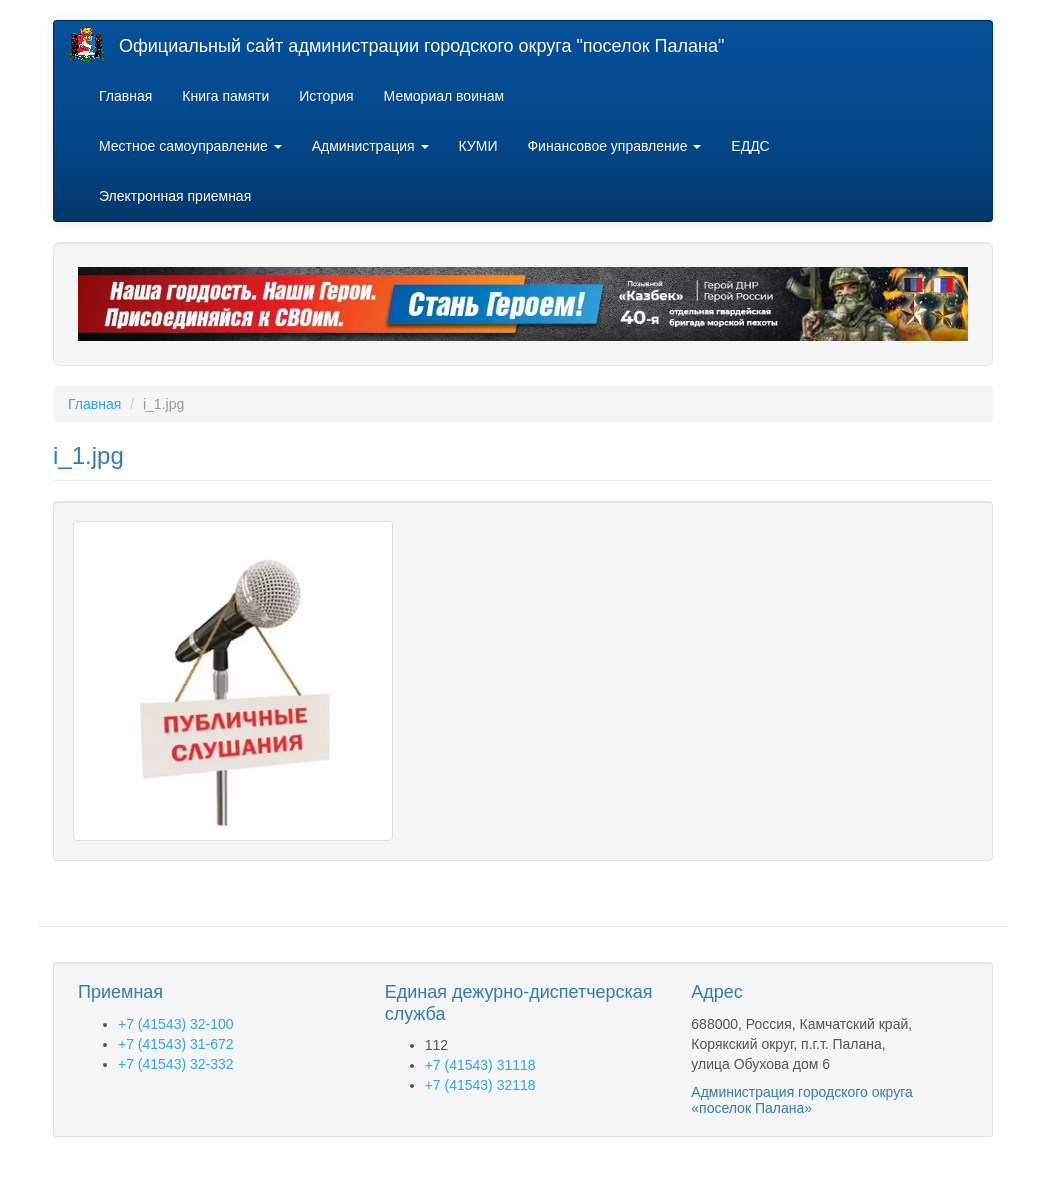 The height and width of the screenshot is (1193, 1046). What do you see at coordinates (175, 196) in the screenshot?
I see `Электронная приемная` at bounding box center [175, 196].